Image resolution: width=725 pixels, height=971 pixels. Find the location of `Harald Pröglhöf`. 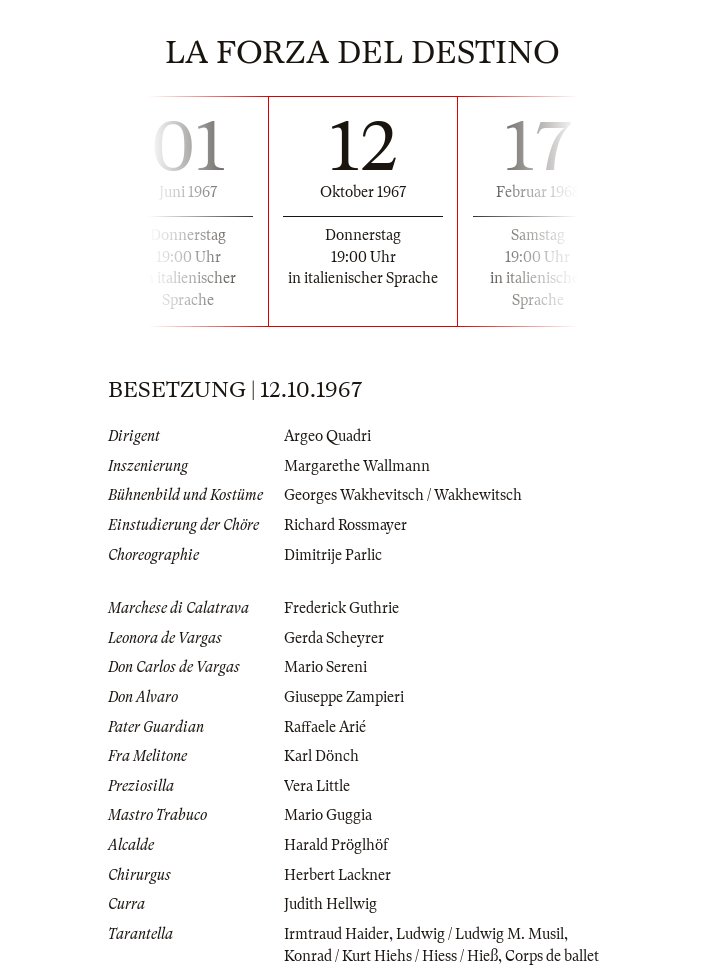

Harald Pröglhöf is located at coordinates (336, 845).